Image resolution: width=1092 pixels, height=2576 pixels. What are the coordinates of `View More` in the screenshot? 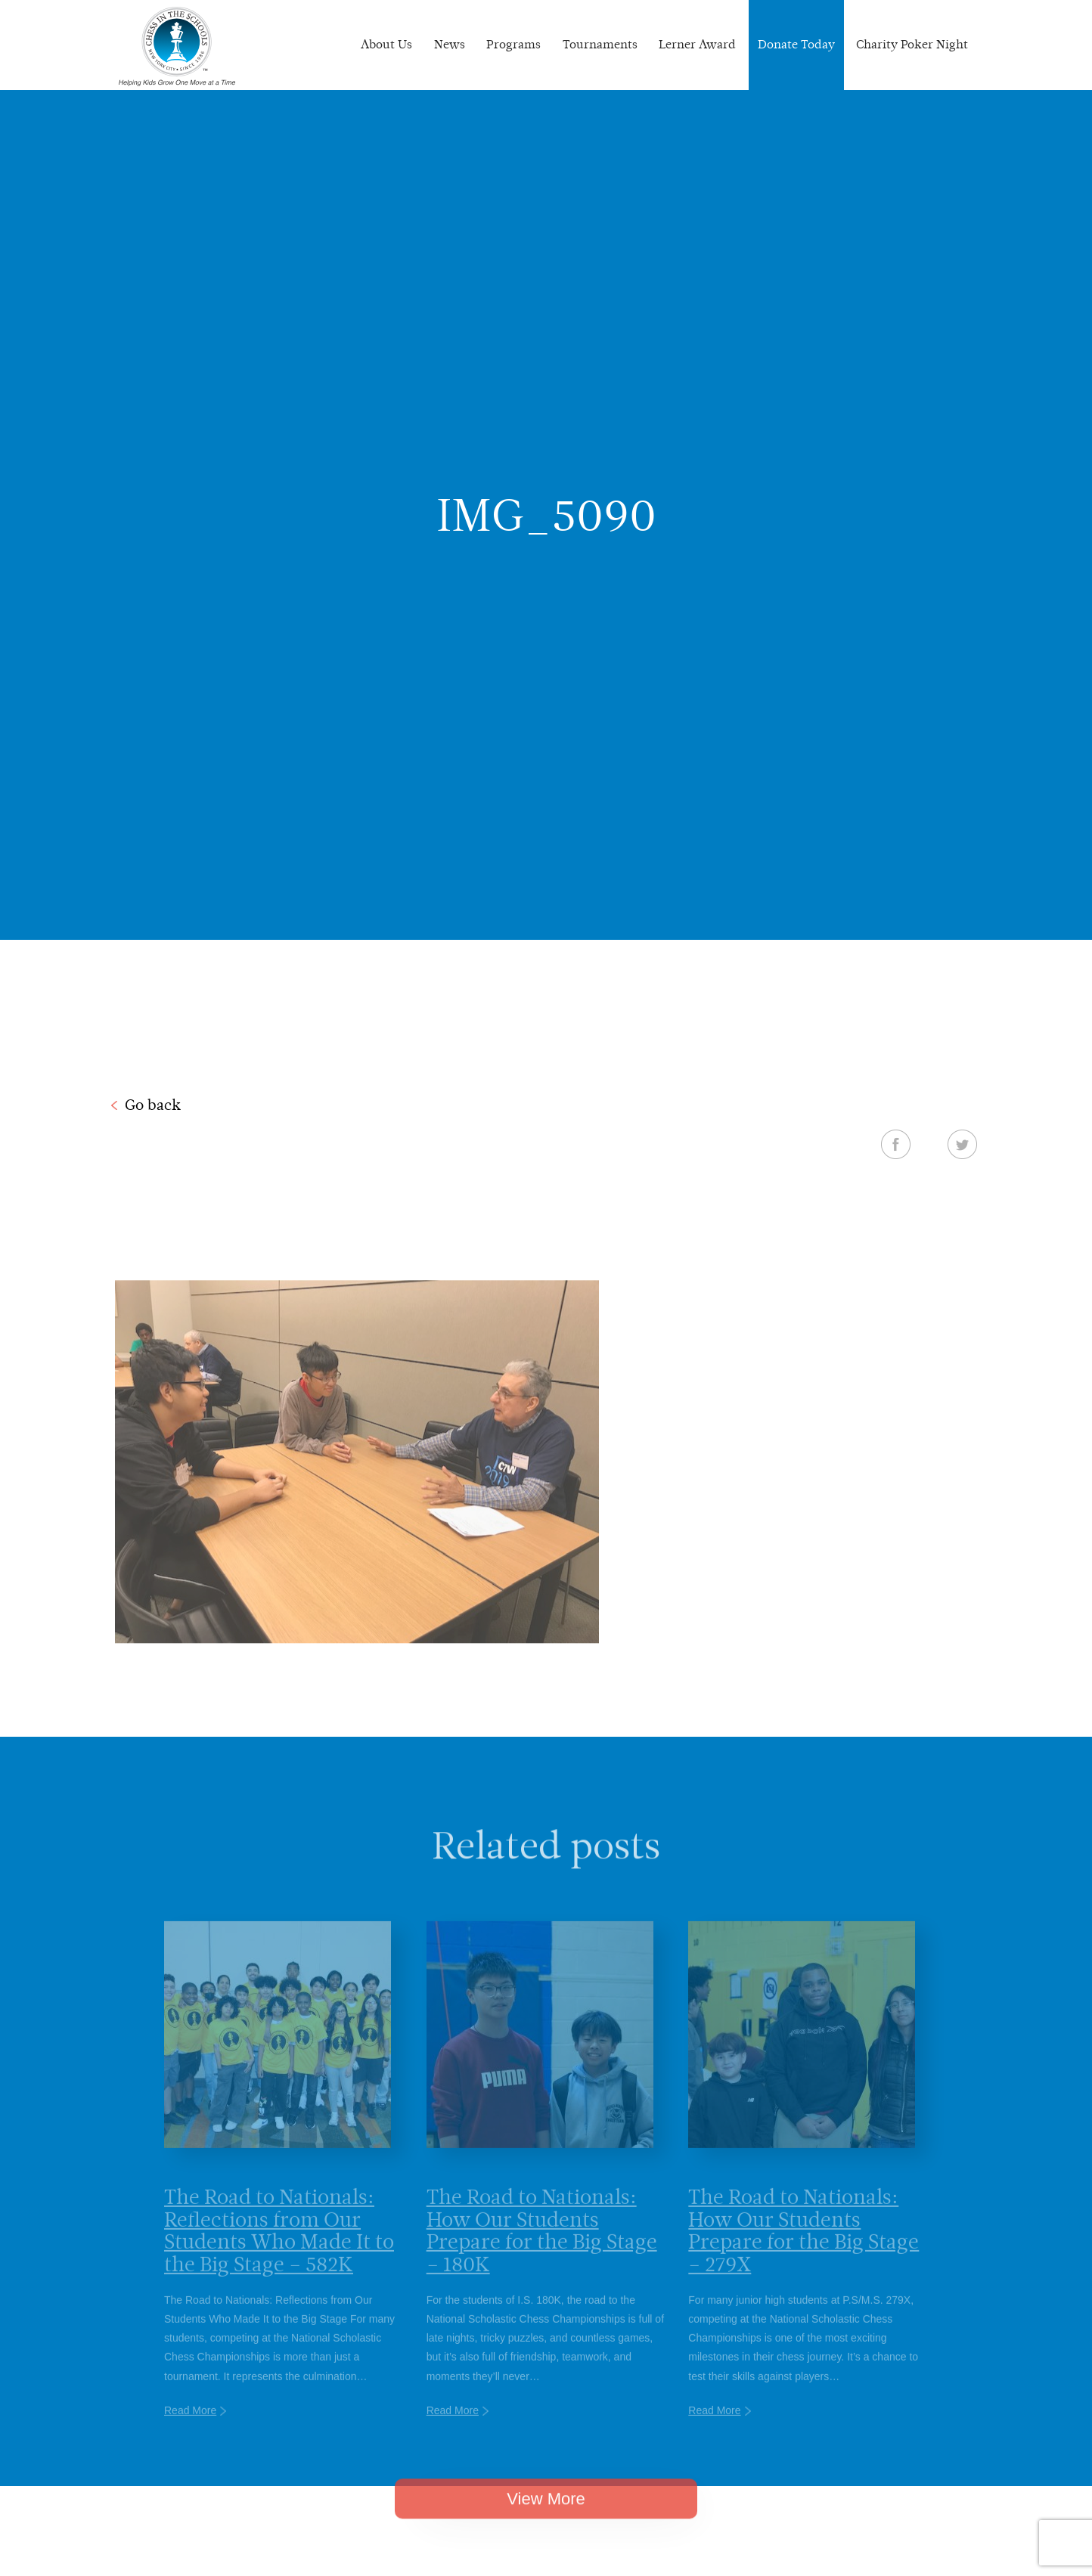 It's located at (546, 2515).